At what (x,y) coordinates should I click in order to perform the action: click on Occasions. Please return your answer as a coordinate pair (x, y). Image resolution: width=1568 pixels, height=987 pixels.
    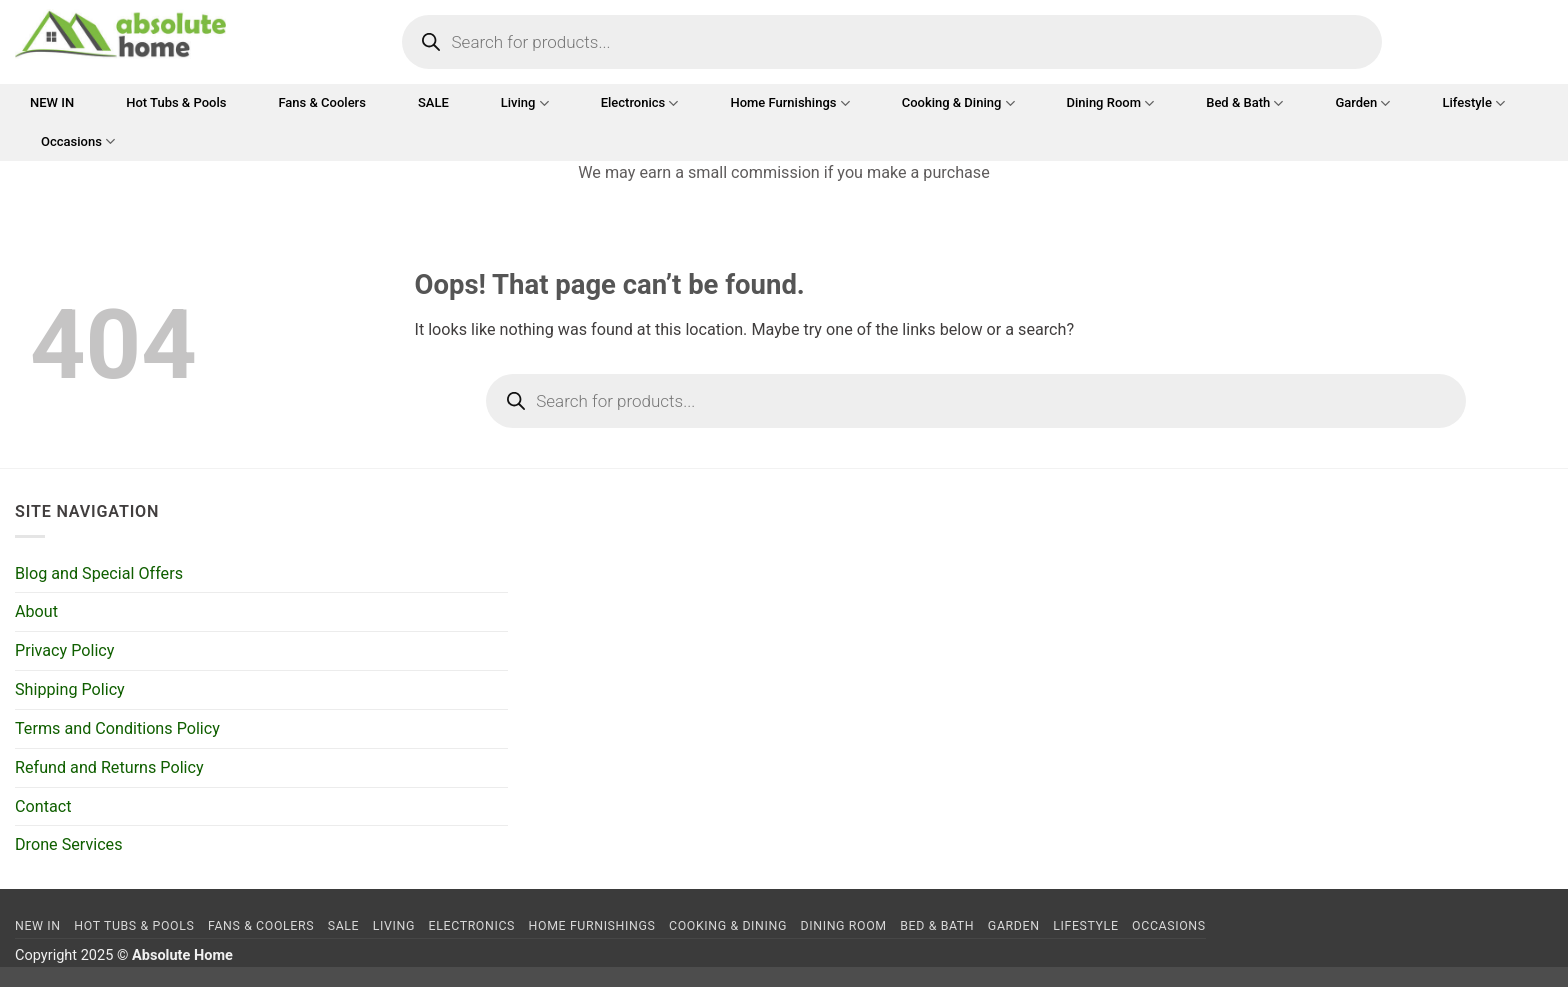
    Looking at the image, I should click on (78, 141).